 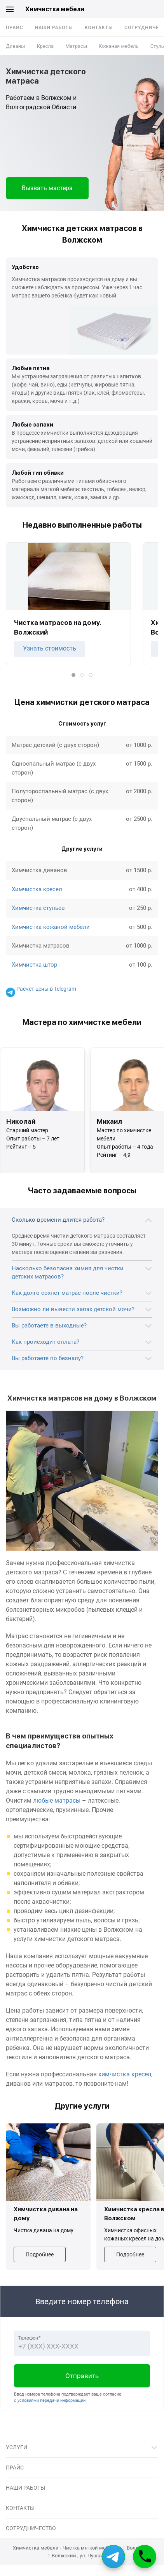 I want to click on Сколько времени длится работа?, so click(x=58, y=1219).